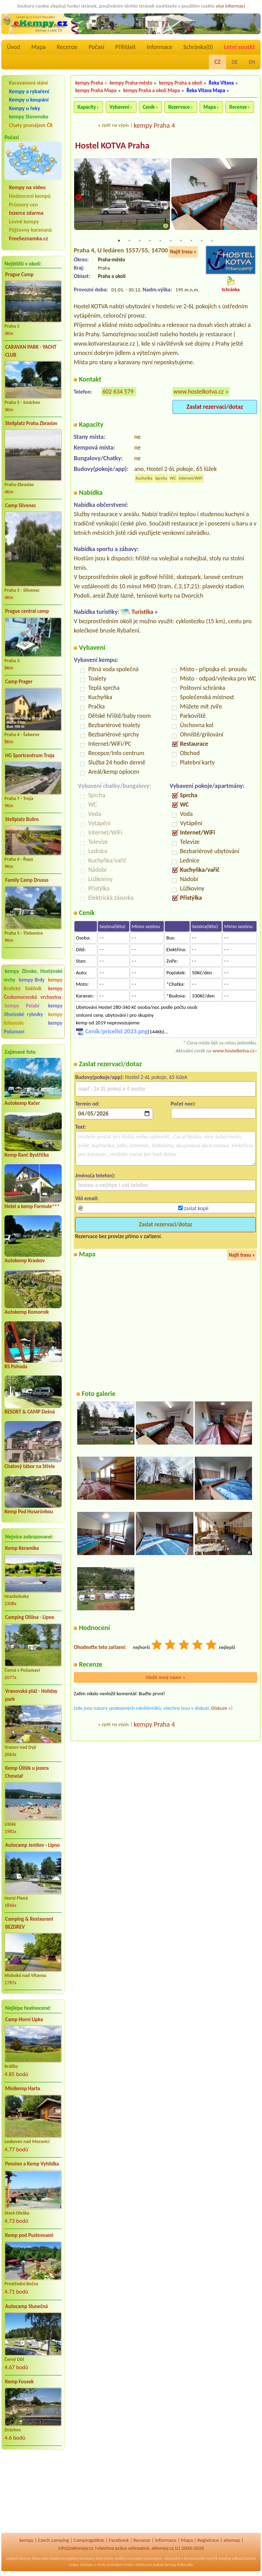 This screenshot has width=262, height=2576. What do you see at coordinates (87, 1199) in the screenshot?
I see `Váš email:` at bounding box center [87, 1199].